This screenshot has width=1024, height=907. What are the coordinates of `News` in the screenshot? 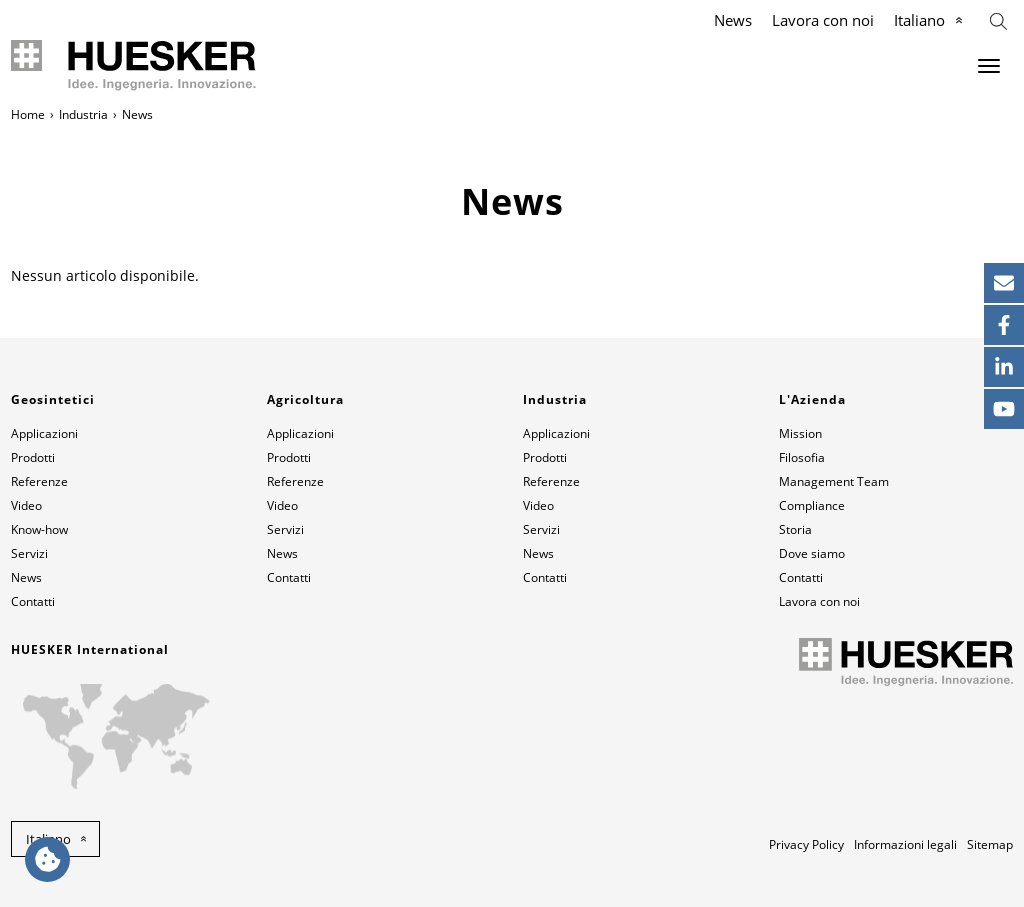 It's located at (733, 20).